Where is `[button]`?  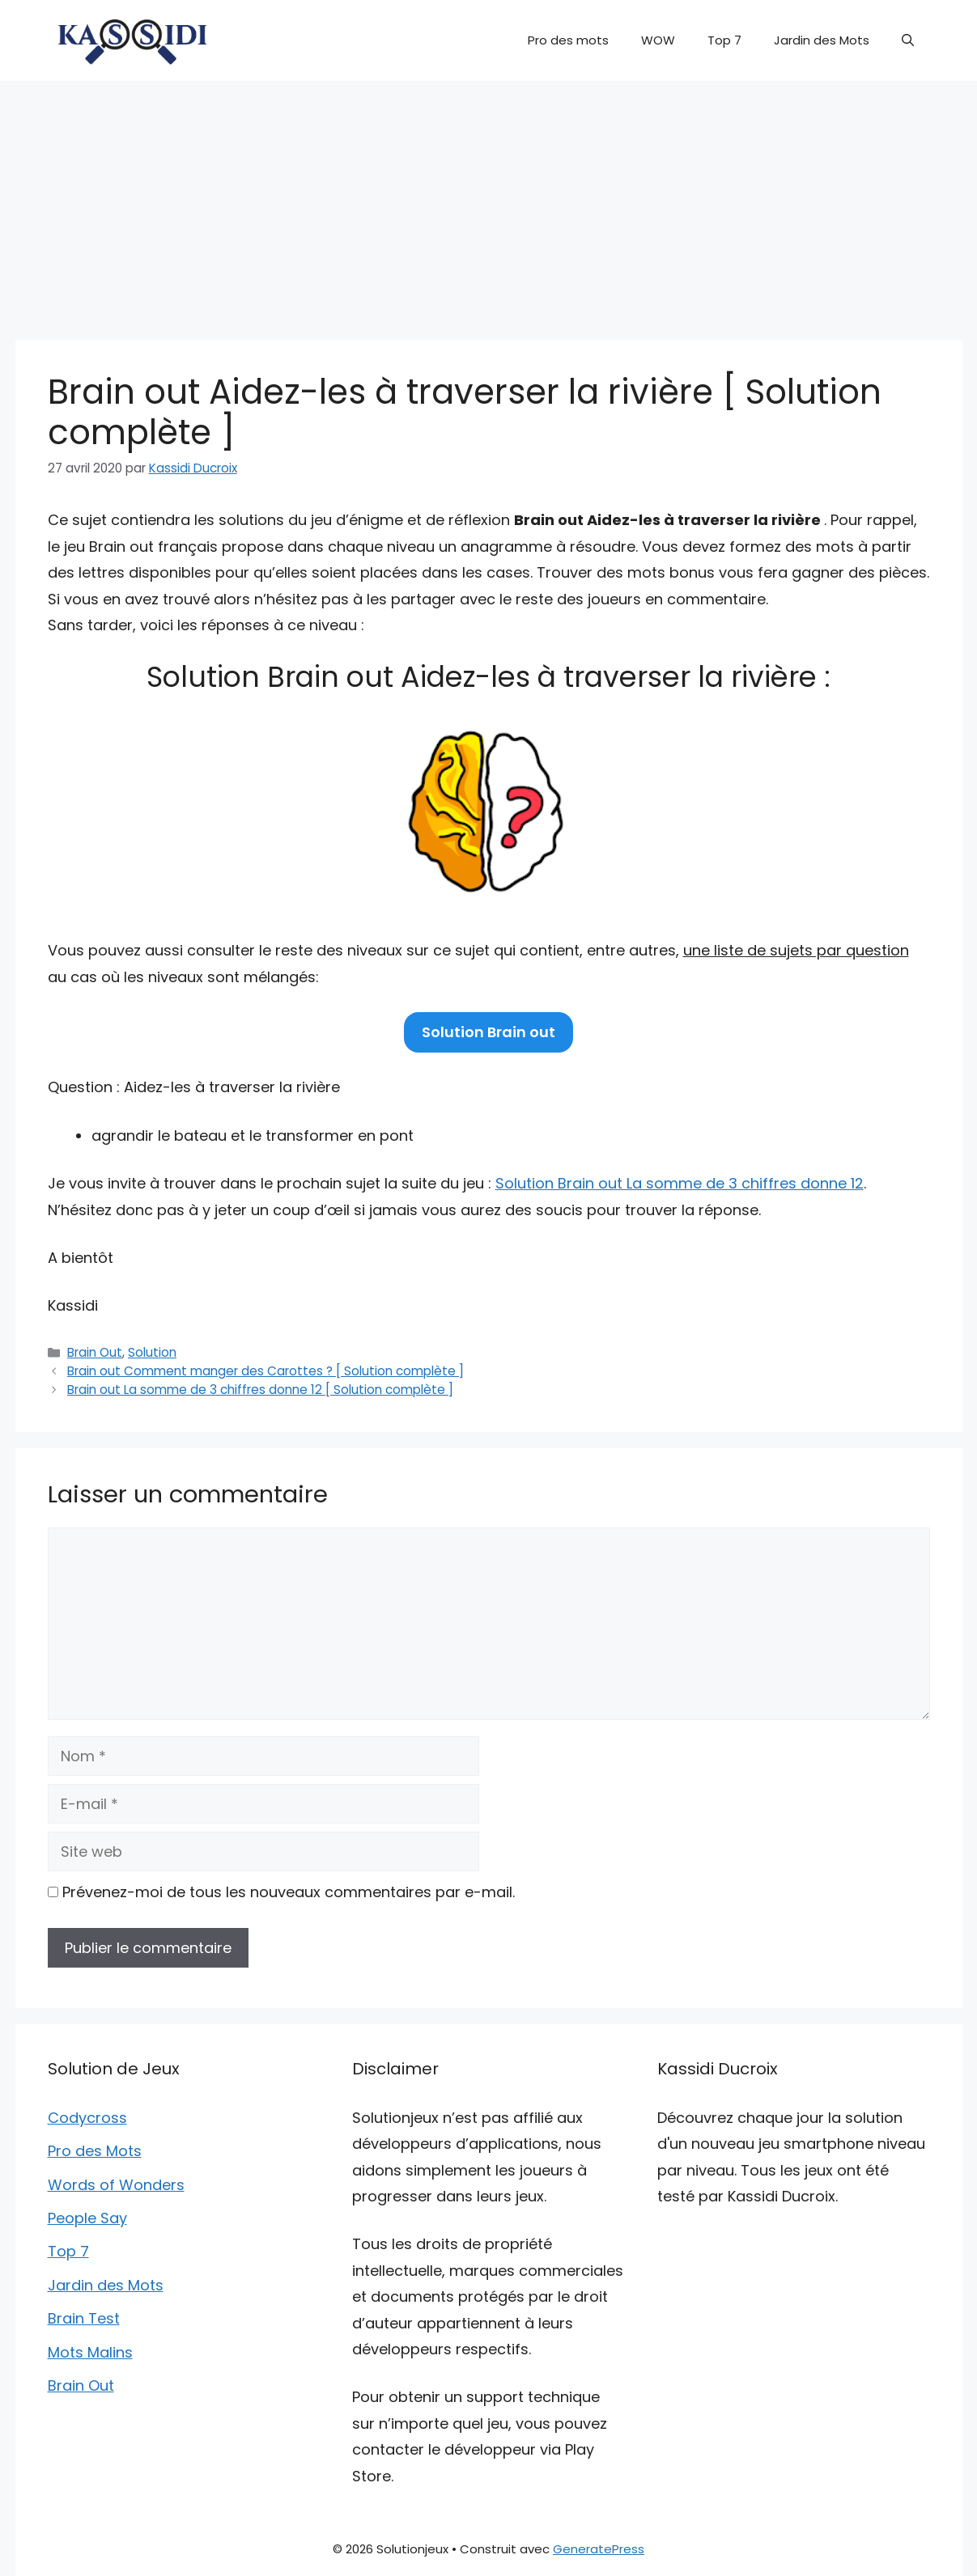
[button] is located at coordinates (908, 40).